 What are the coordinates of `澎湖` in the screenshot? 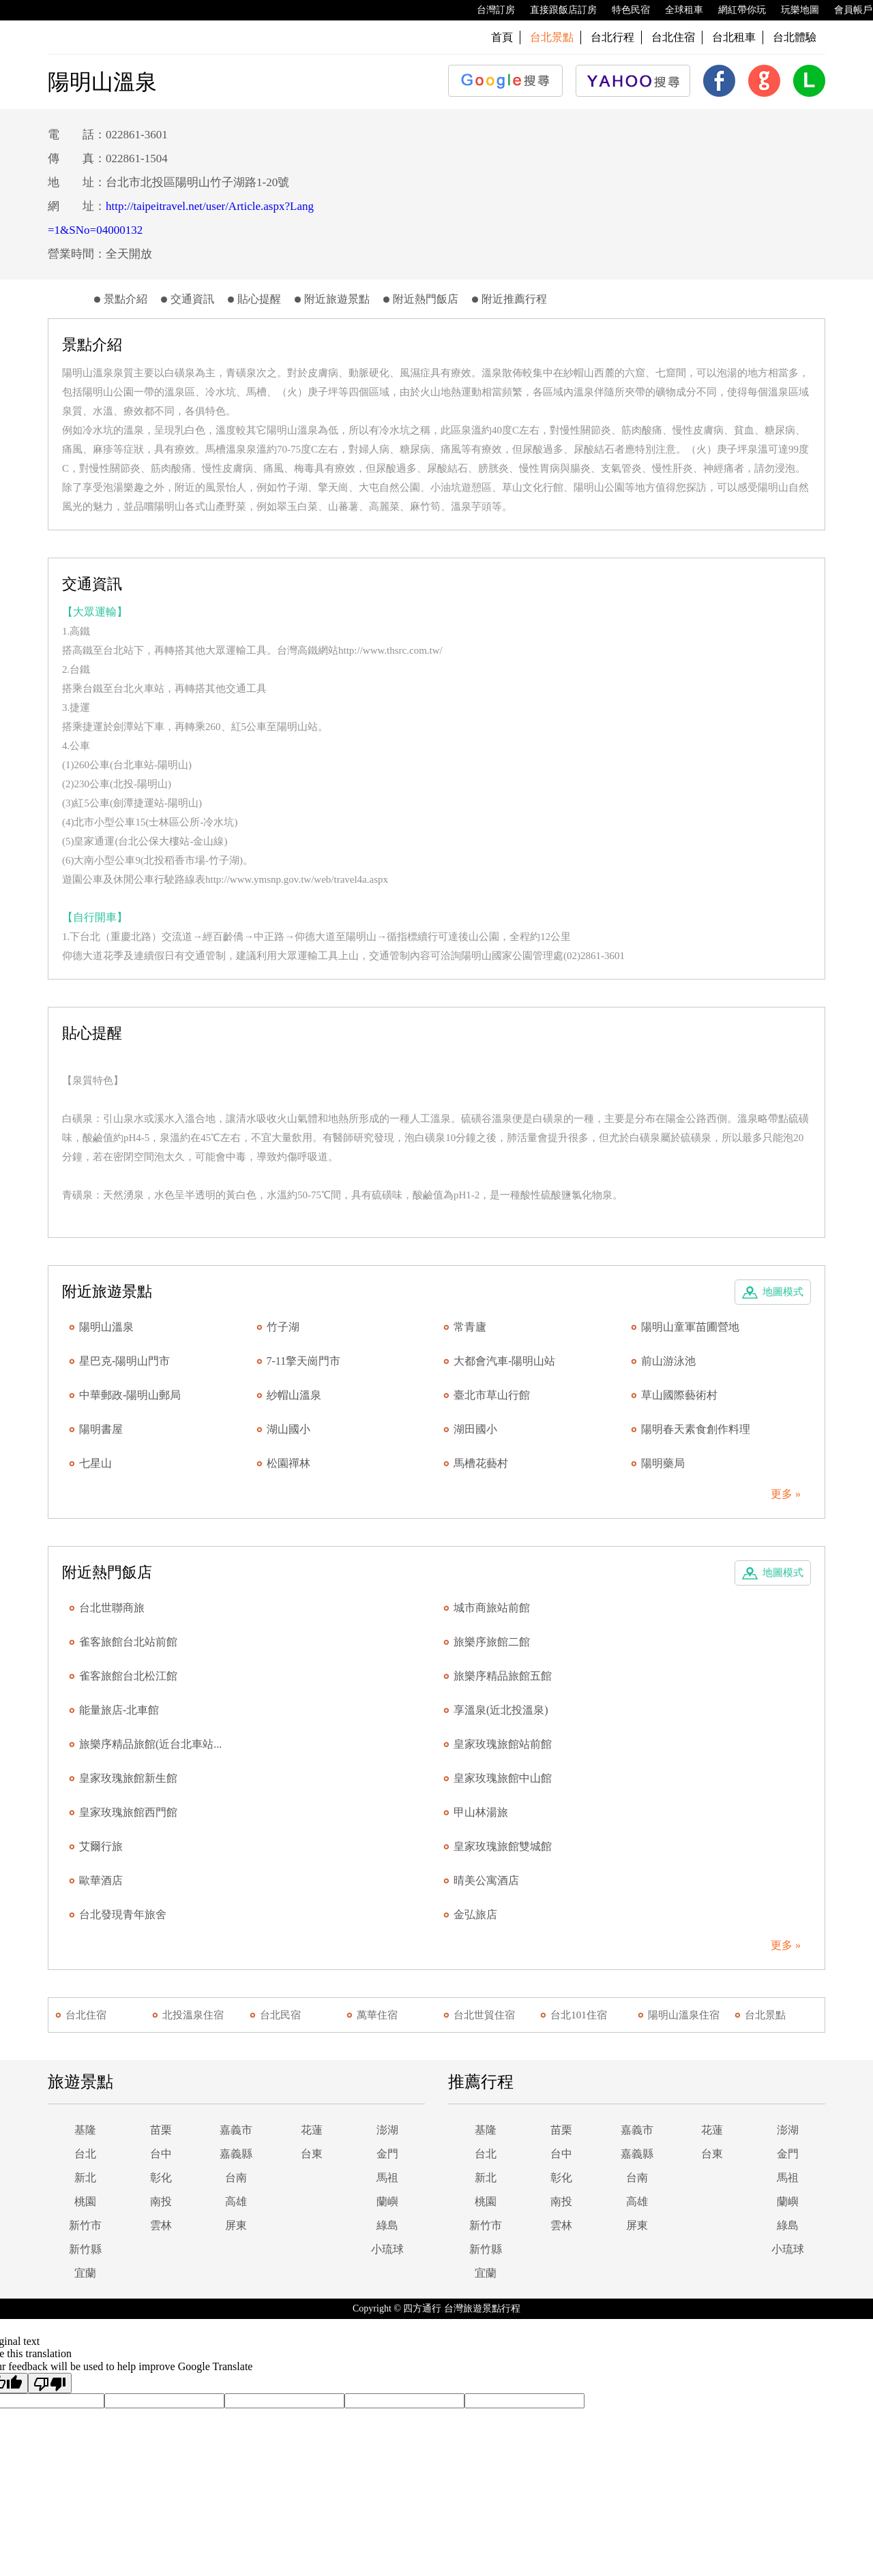 It's located at (387, 2130).